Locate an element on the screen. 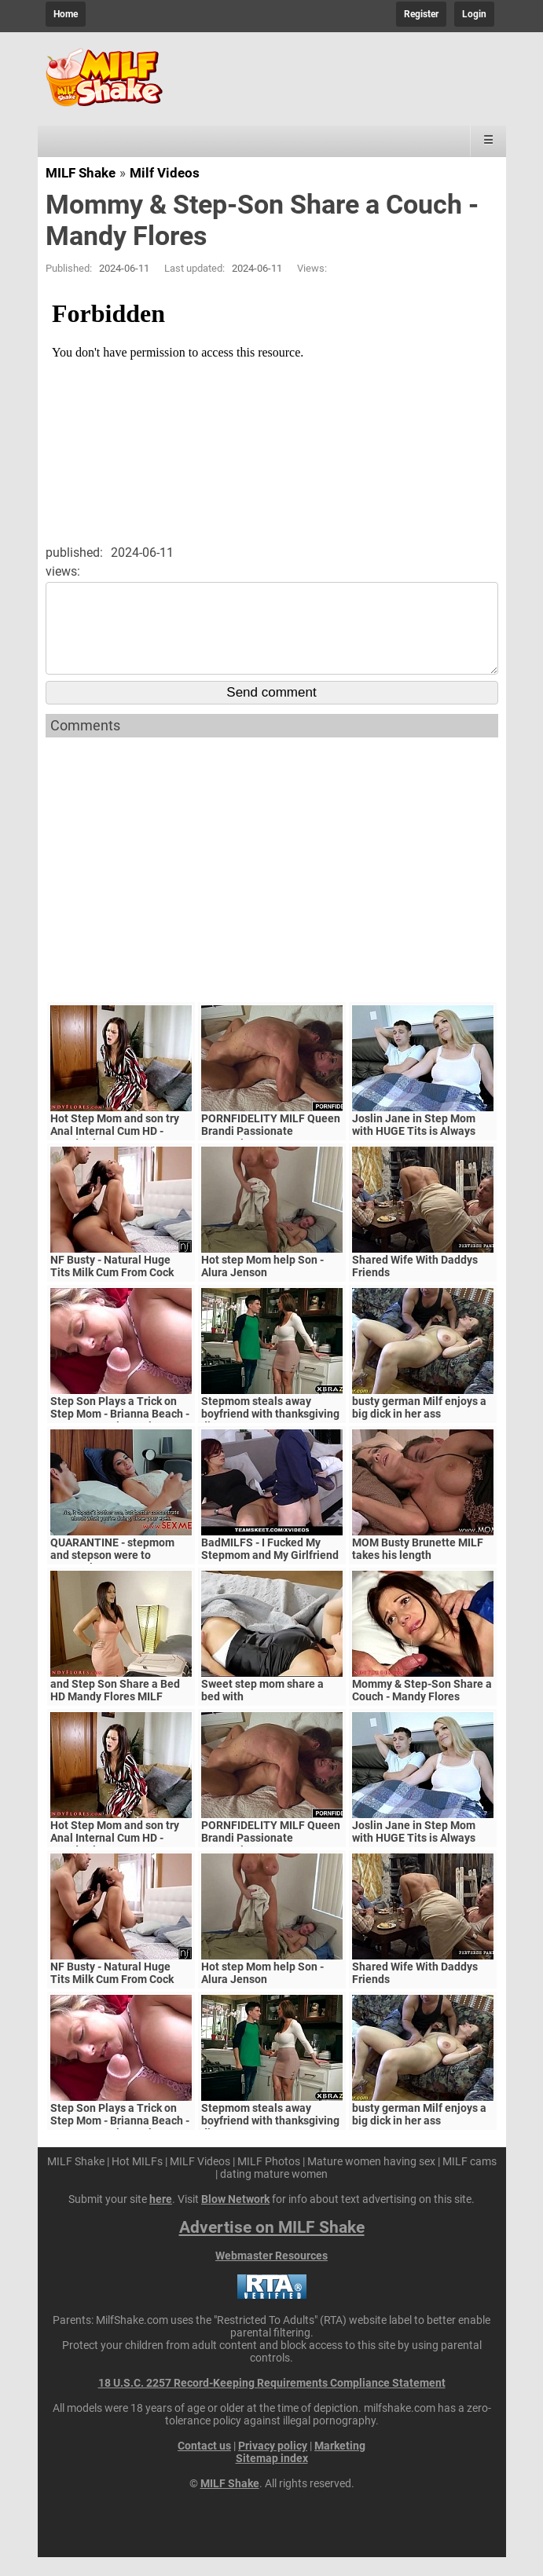 Image resolution: width=543 pixels, height=2576 pixels. Milf Videos is located at coordinates (165, 173).